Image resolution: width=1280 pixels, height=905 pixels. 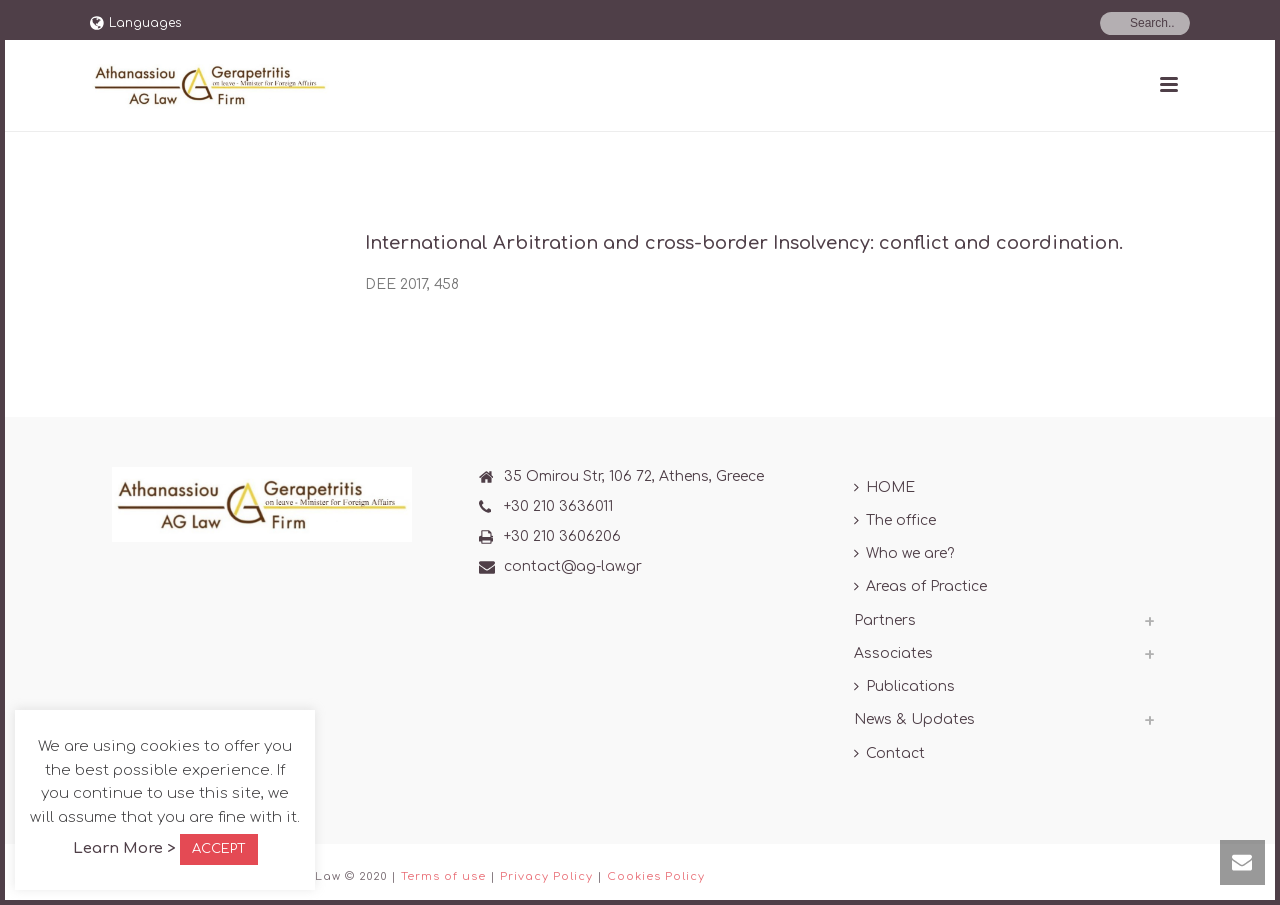 I want to click on The office, so click(x=895, y=520).